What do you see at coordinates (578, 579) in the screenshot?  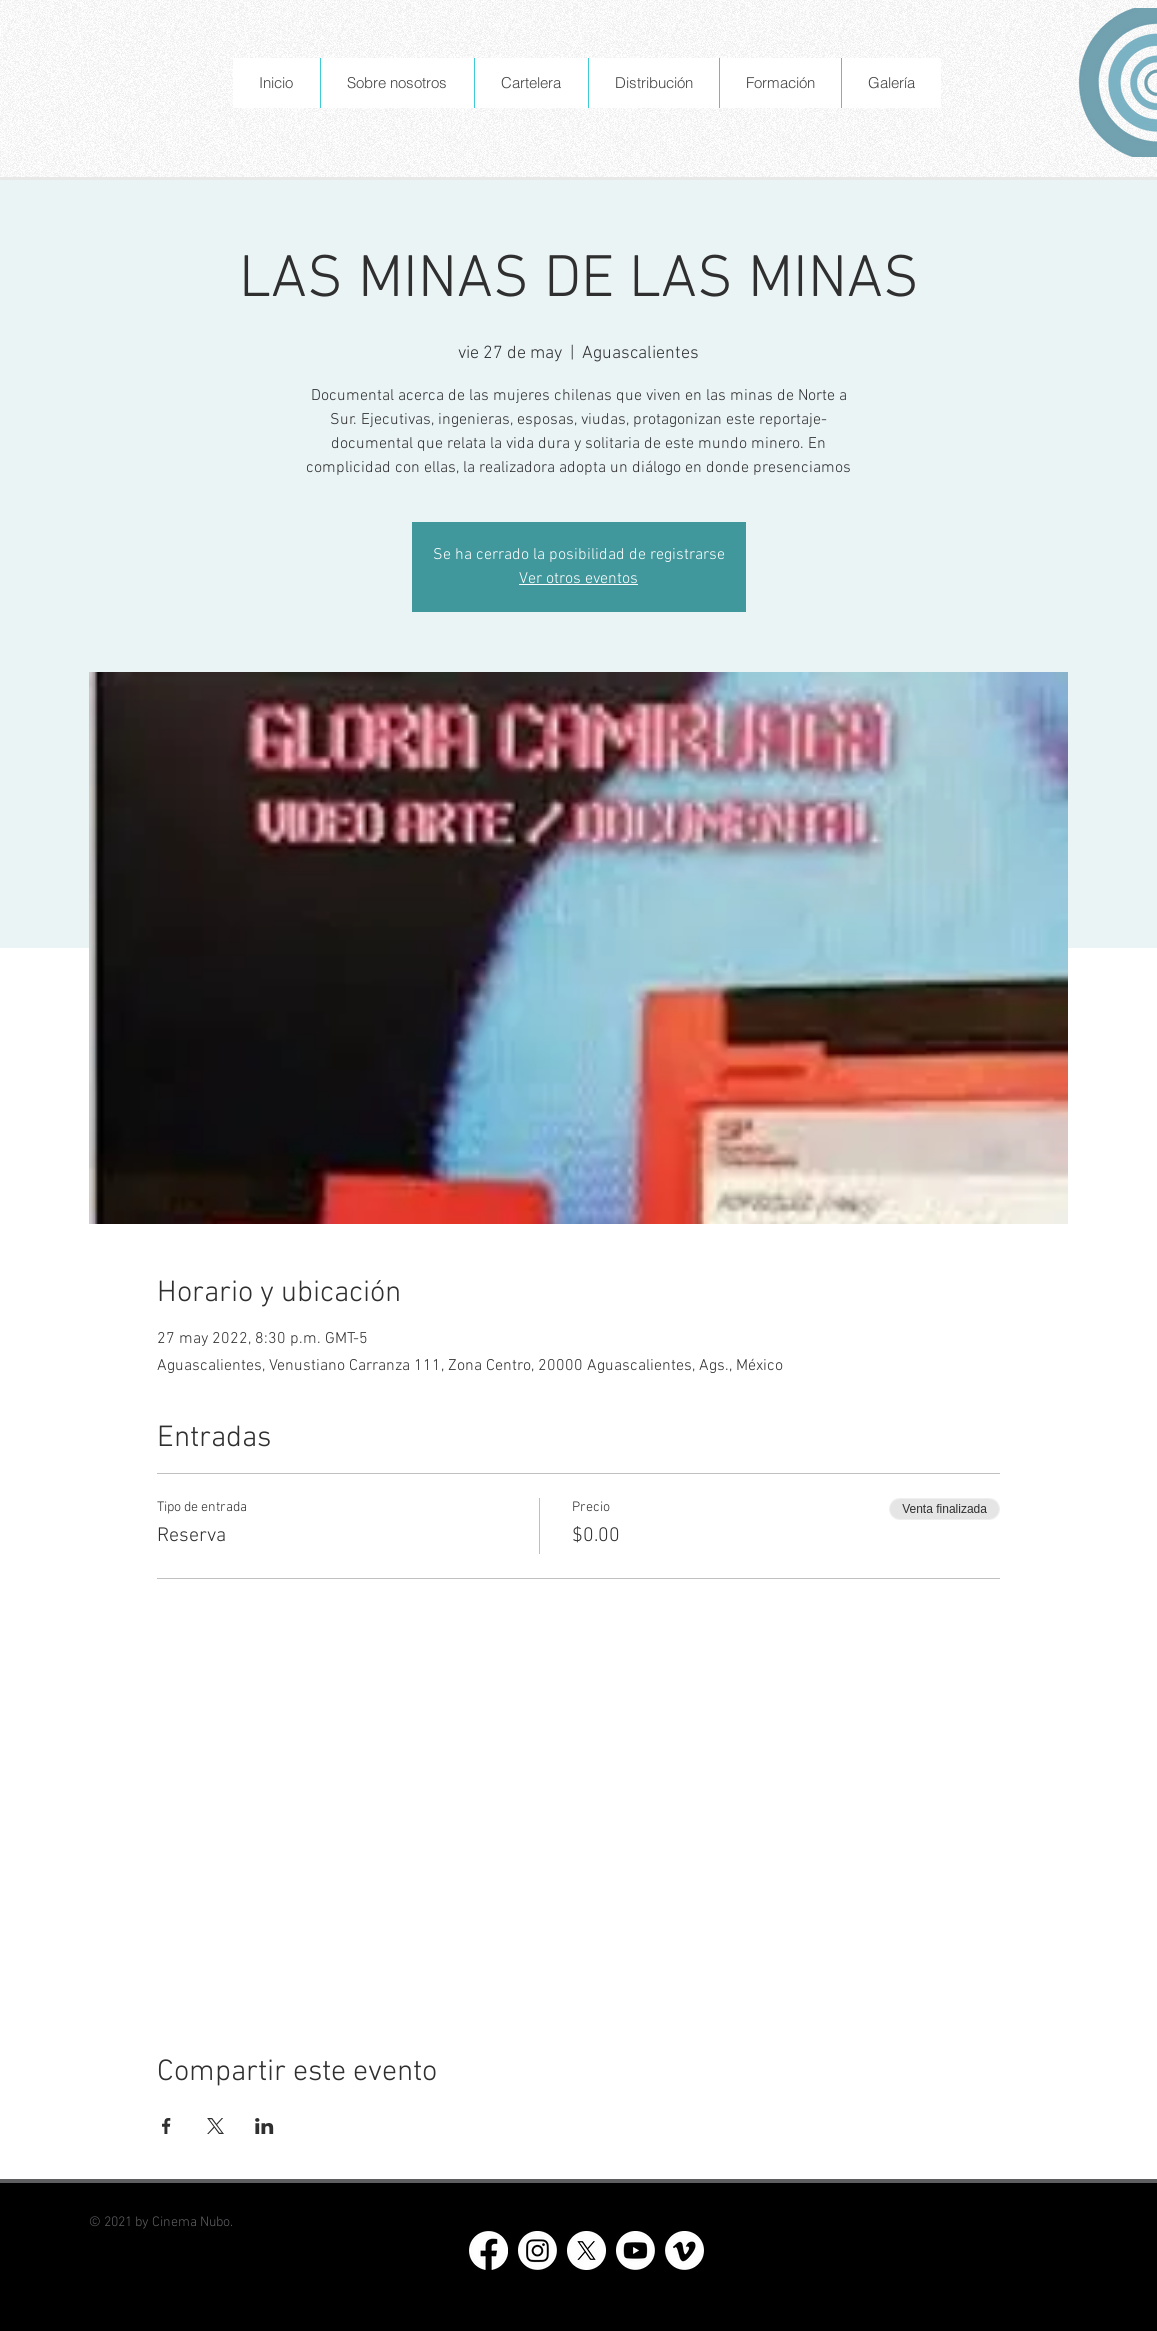 I see `Ver otros eventos` at bounding box center [578, 579].